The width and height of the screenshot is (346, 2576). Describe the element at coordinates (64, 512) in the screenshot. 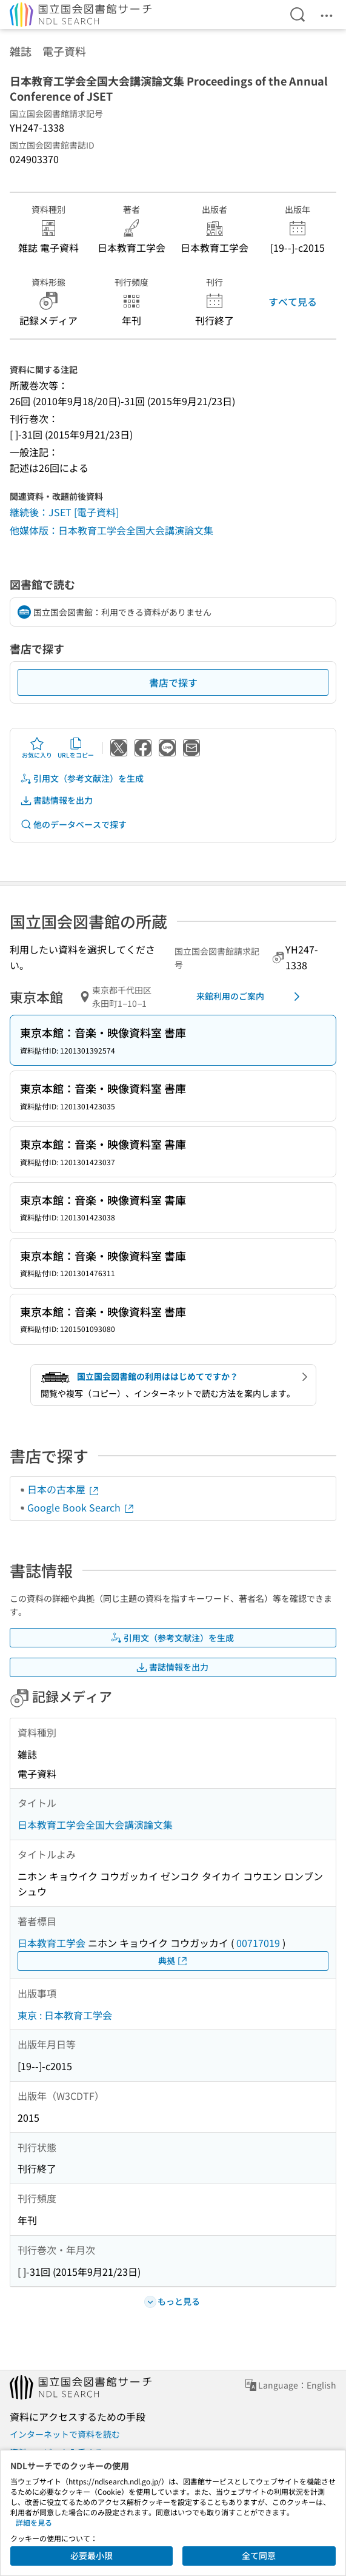

I see `継続後：JSET [電子資料]` at that location.